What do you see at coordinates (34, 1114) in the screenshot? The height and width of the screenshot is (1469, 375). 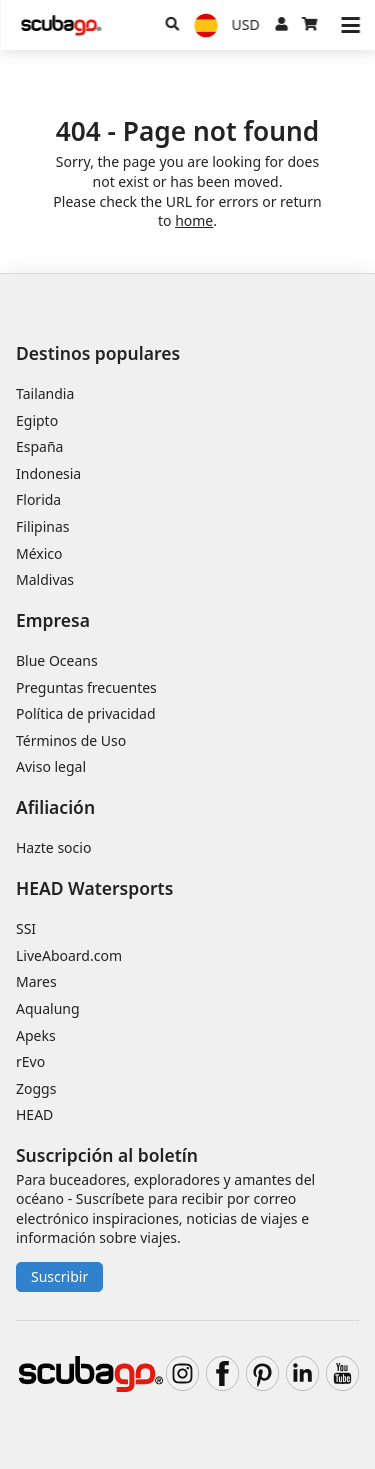 I see `HEAD` at bounding box center [34, 1114].